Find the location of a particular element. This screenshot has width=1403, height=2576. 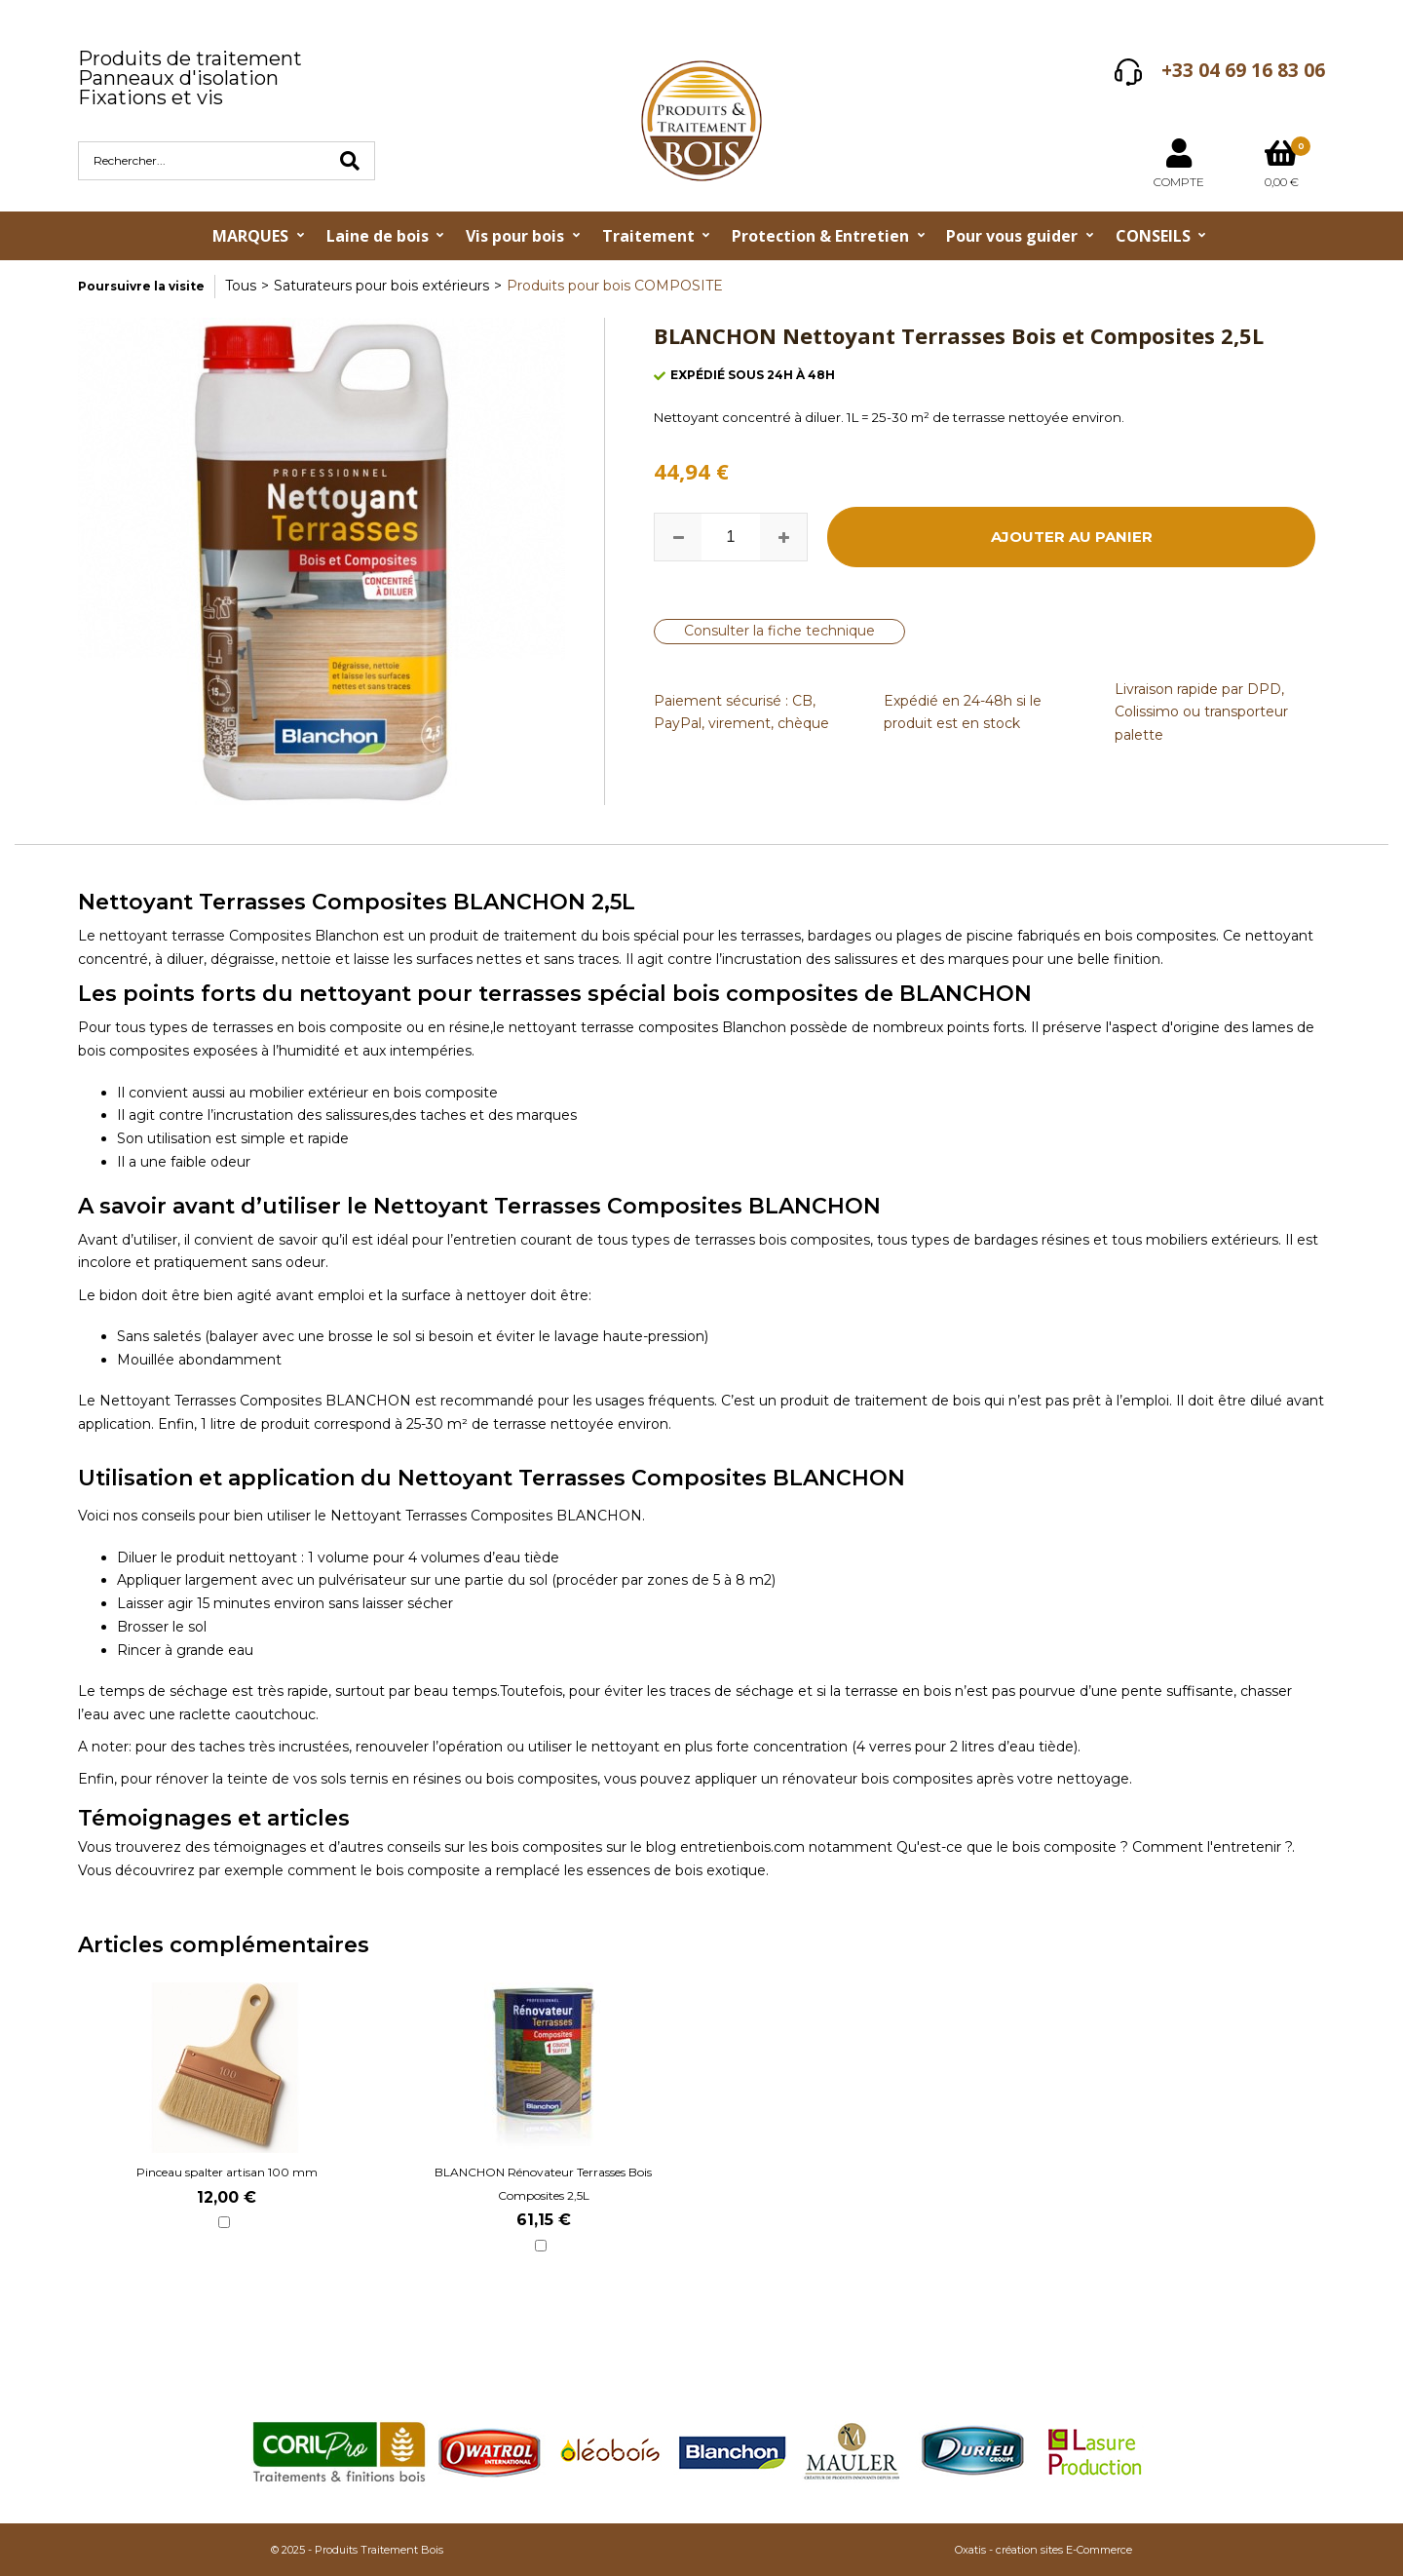

Laine de bois is located at coordinates (377, 236).